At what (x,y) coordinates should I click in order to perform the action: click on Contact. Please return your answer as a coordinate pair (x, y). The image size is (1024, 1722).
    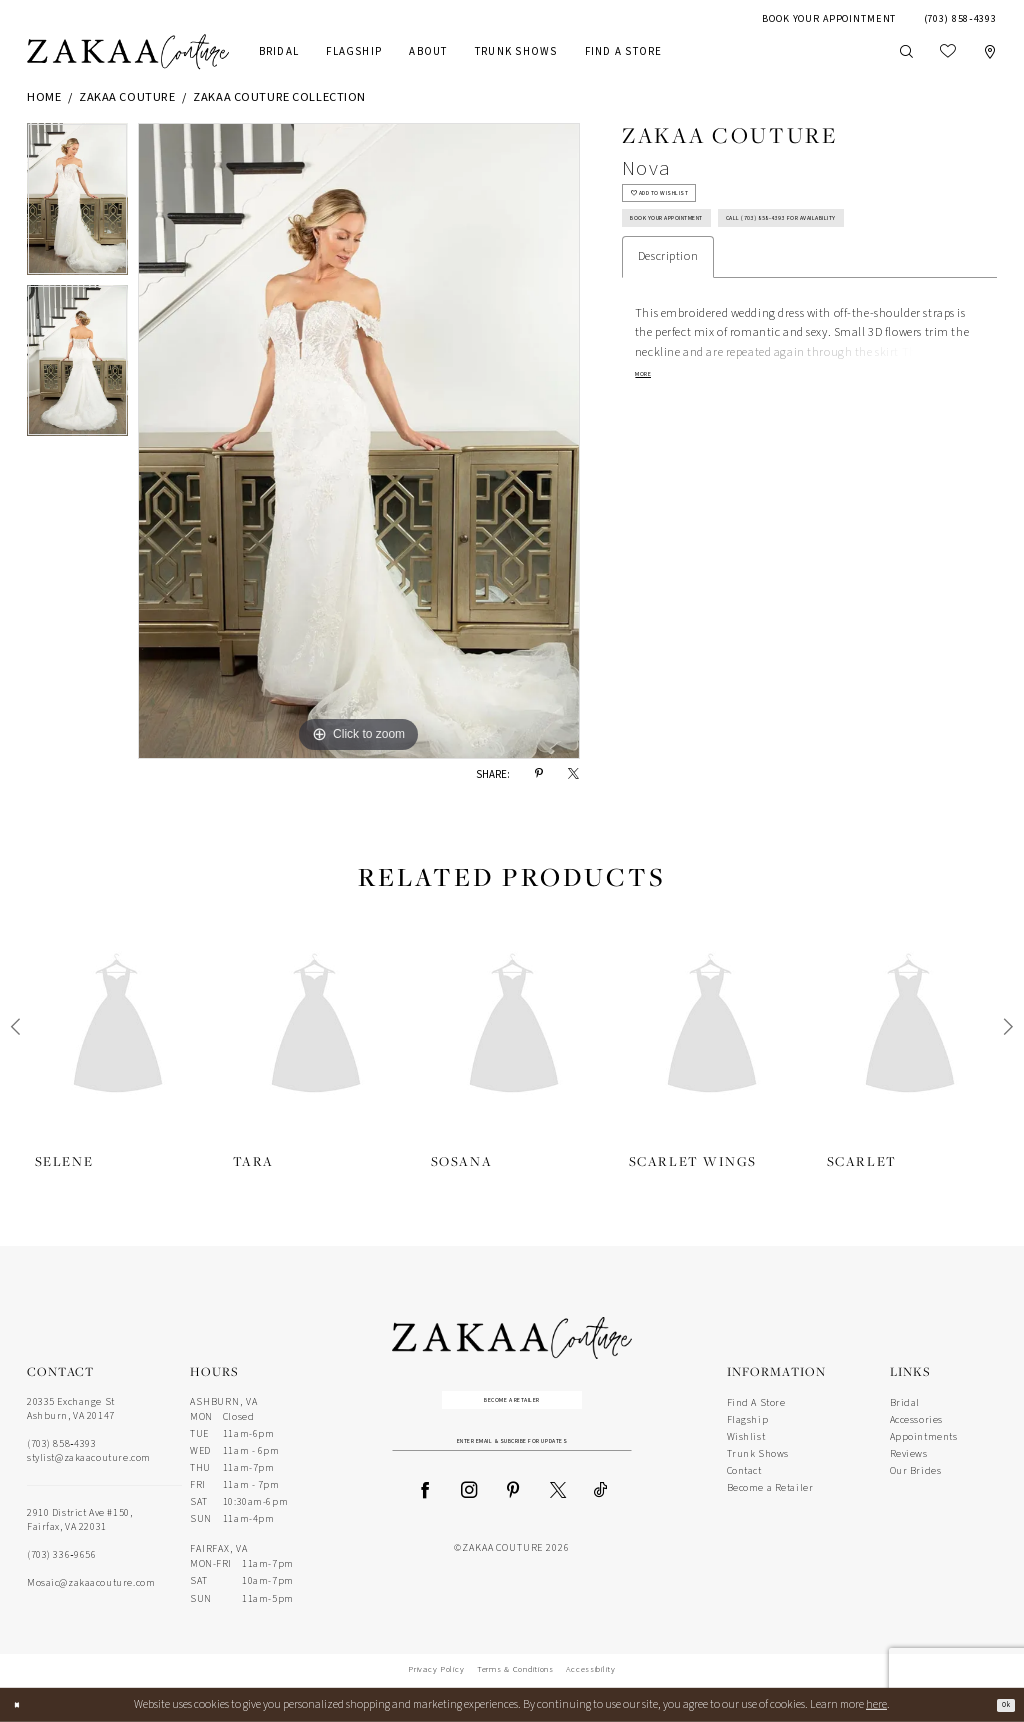
    Looking at the image, I should click on (744, 1471).